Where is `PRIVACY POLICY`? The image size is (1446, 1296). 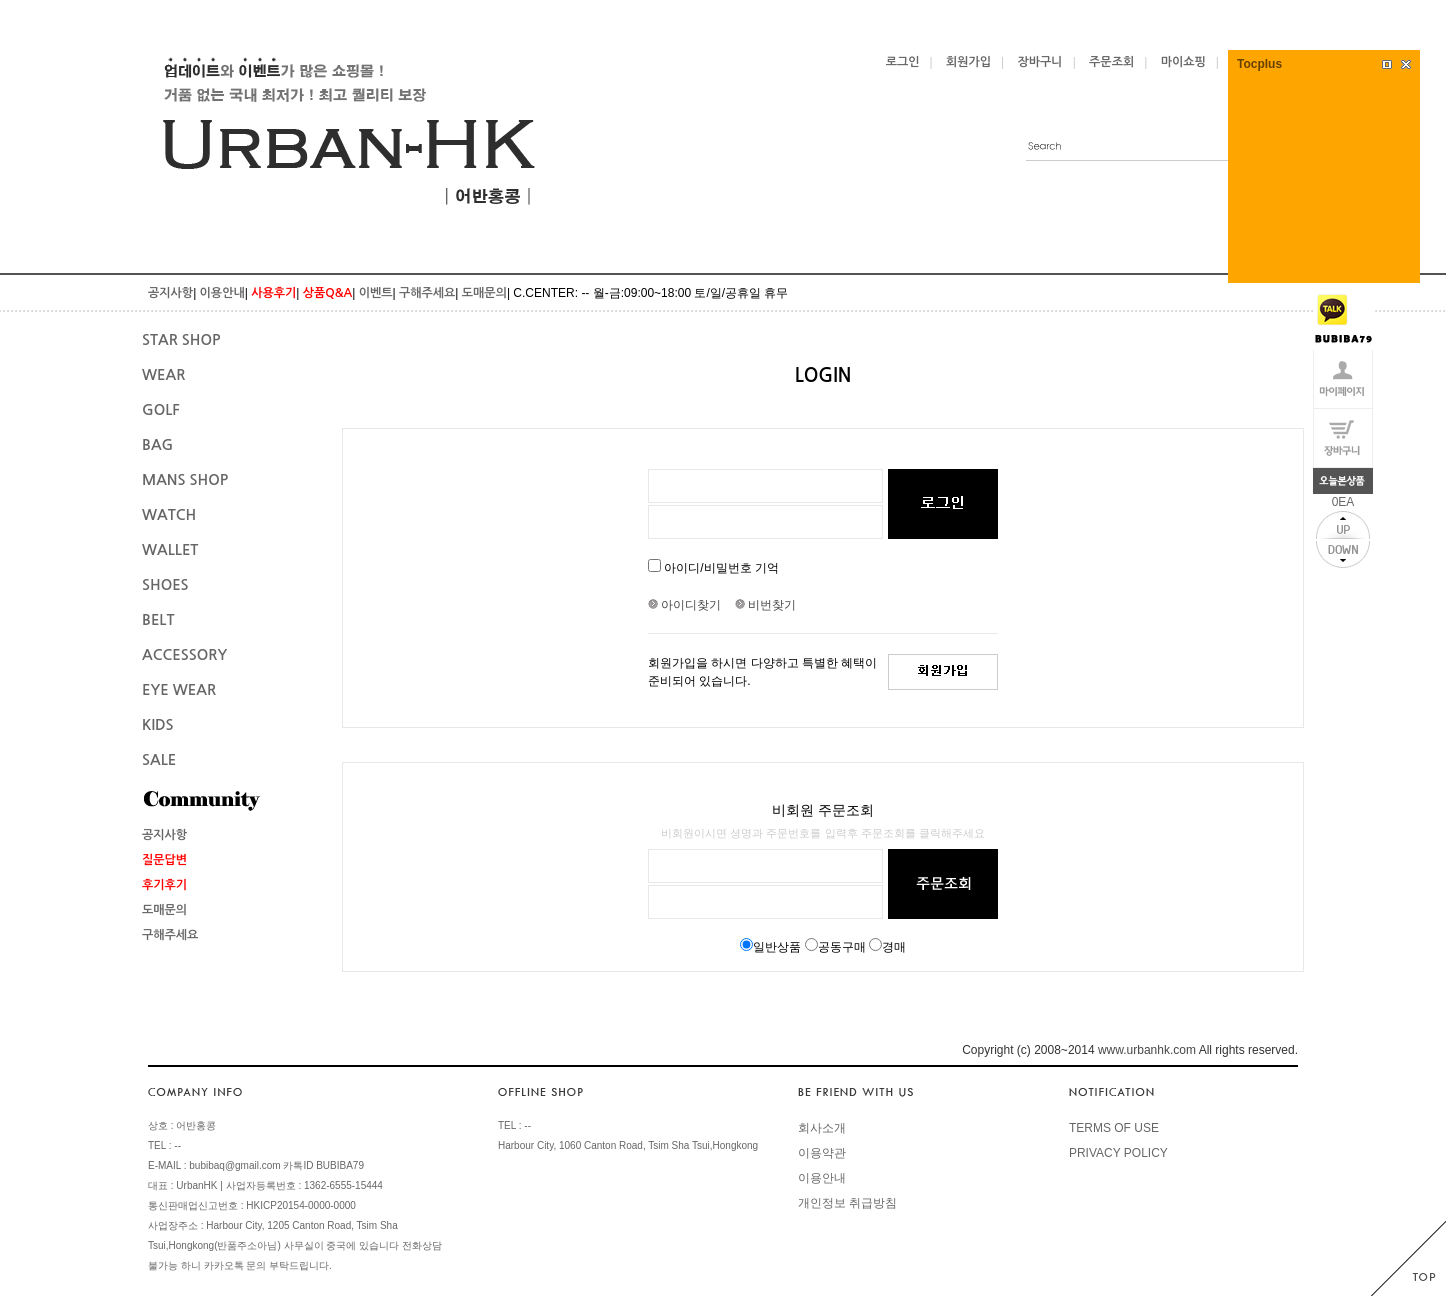
PRIVACY POLICY is located at coordinates (1118, 1153).